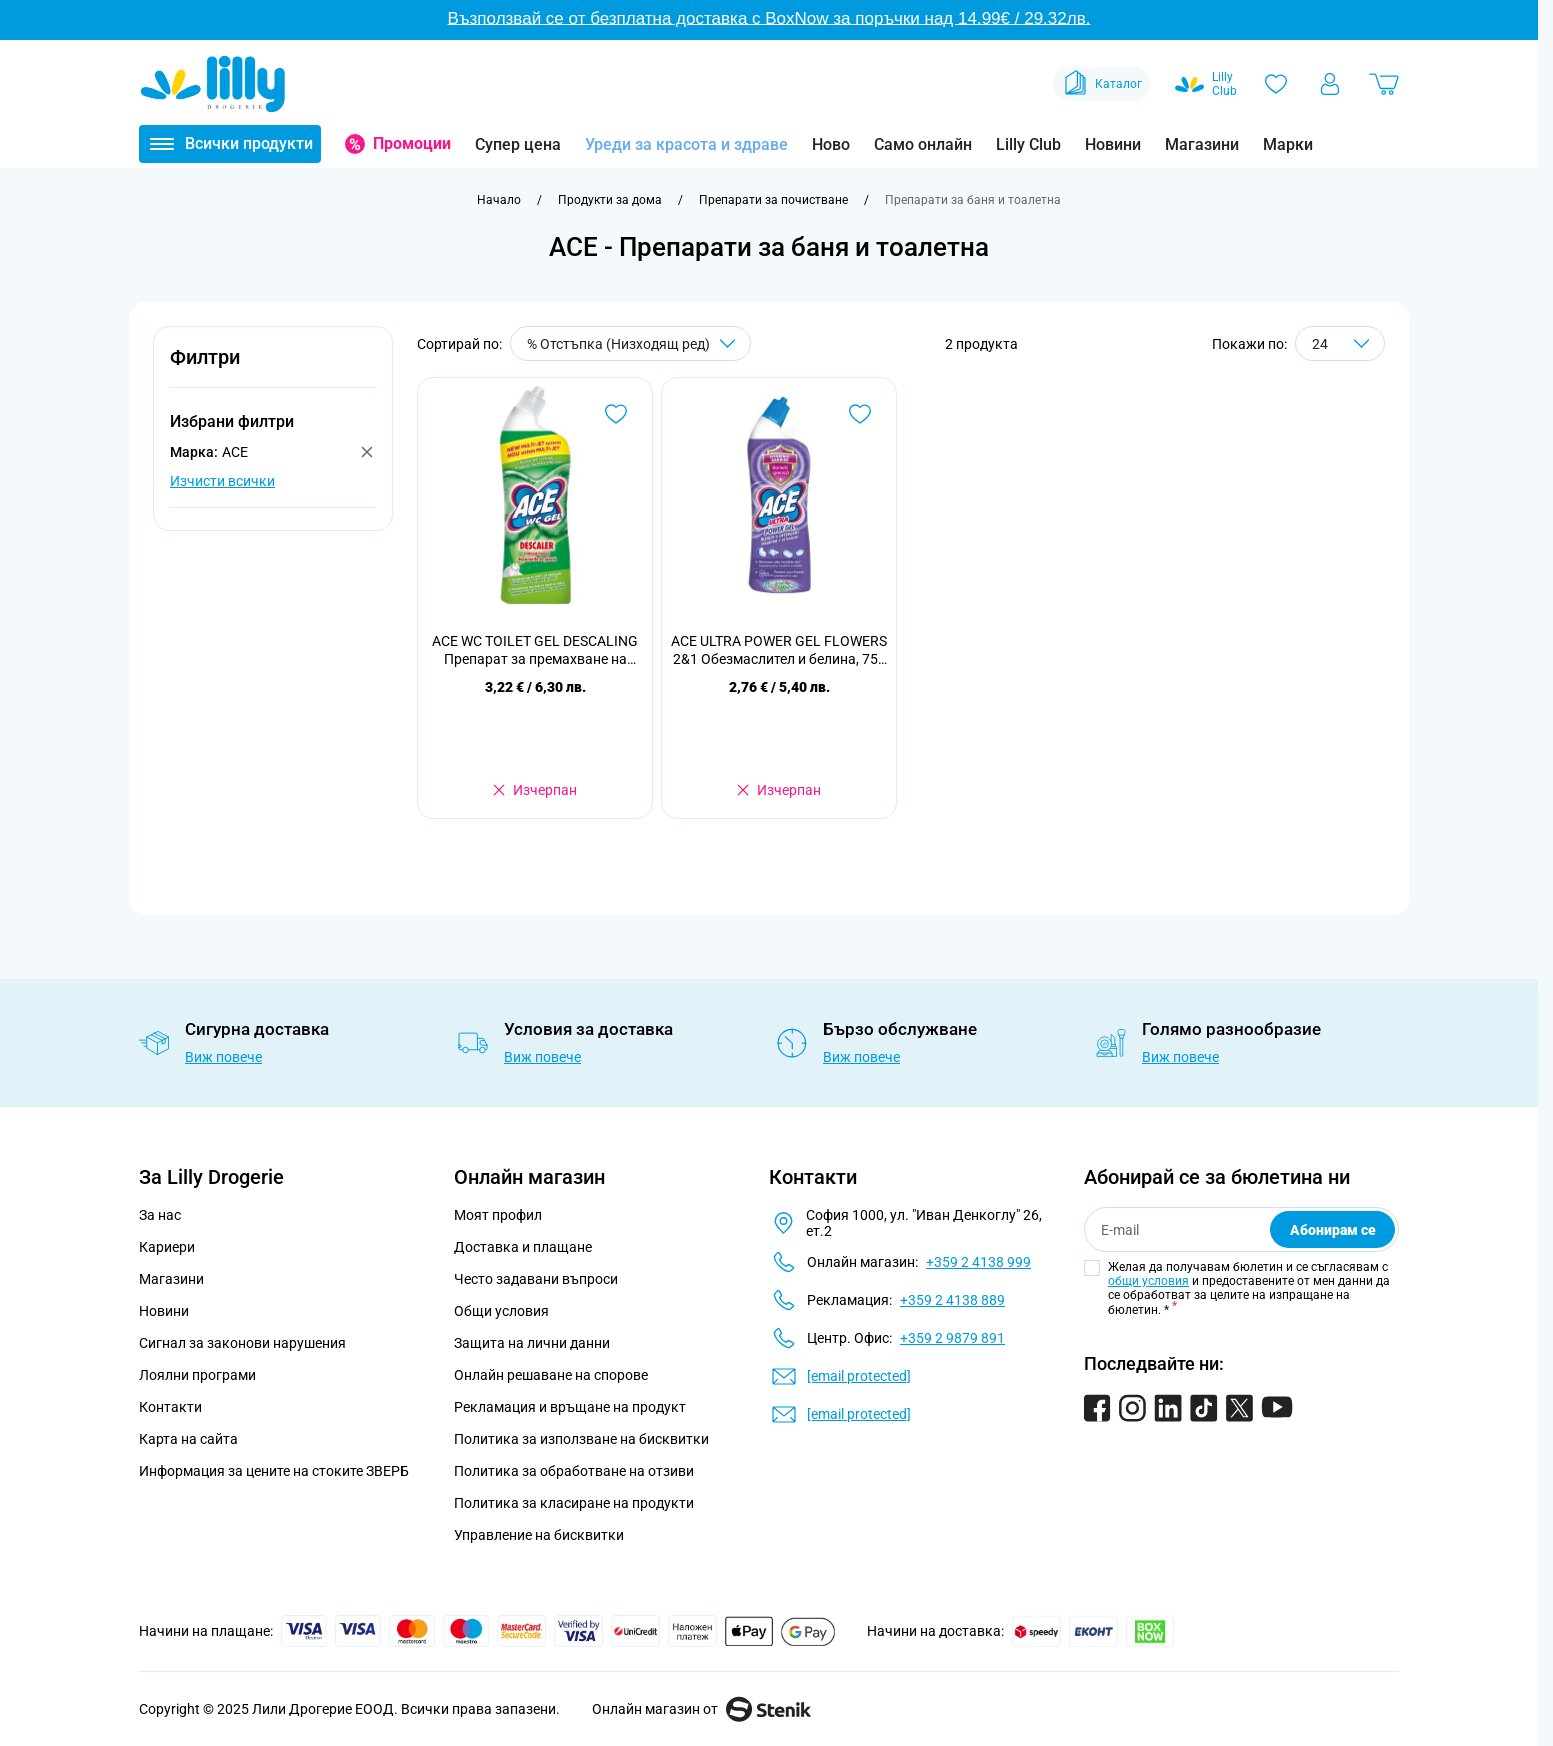  Describe the element at coordinates (167, 1247) in the screenshot. I see `Кариери` at that location.